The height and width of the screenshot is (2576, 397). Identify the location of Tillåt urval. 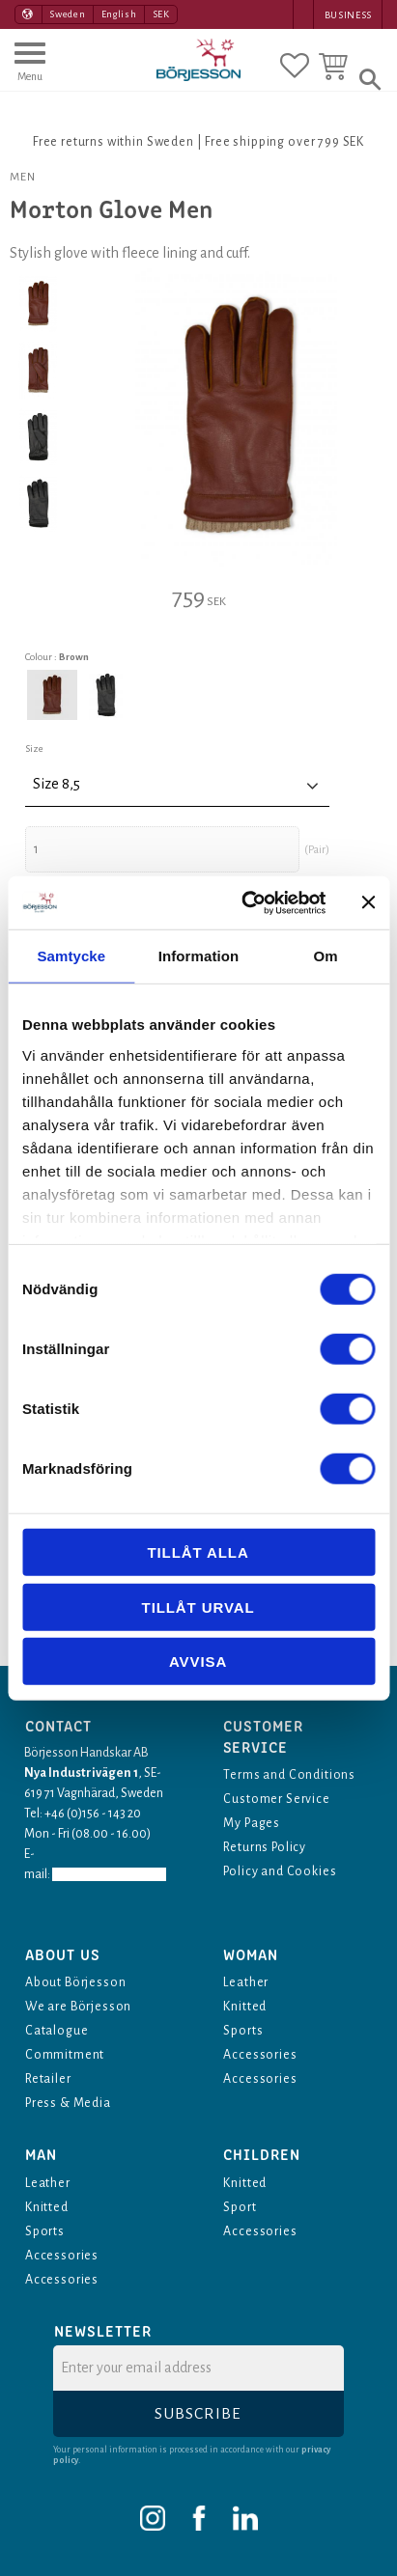
(198, 1606).